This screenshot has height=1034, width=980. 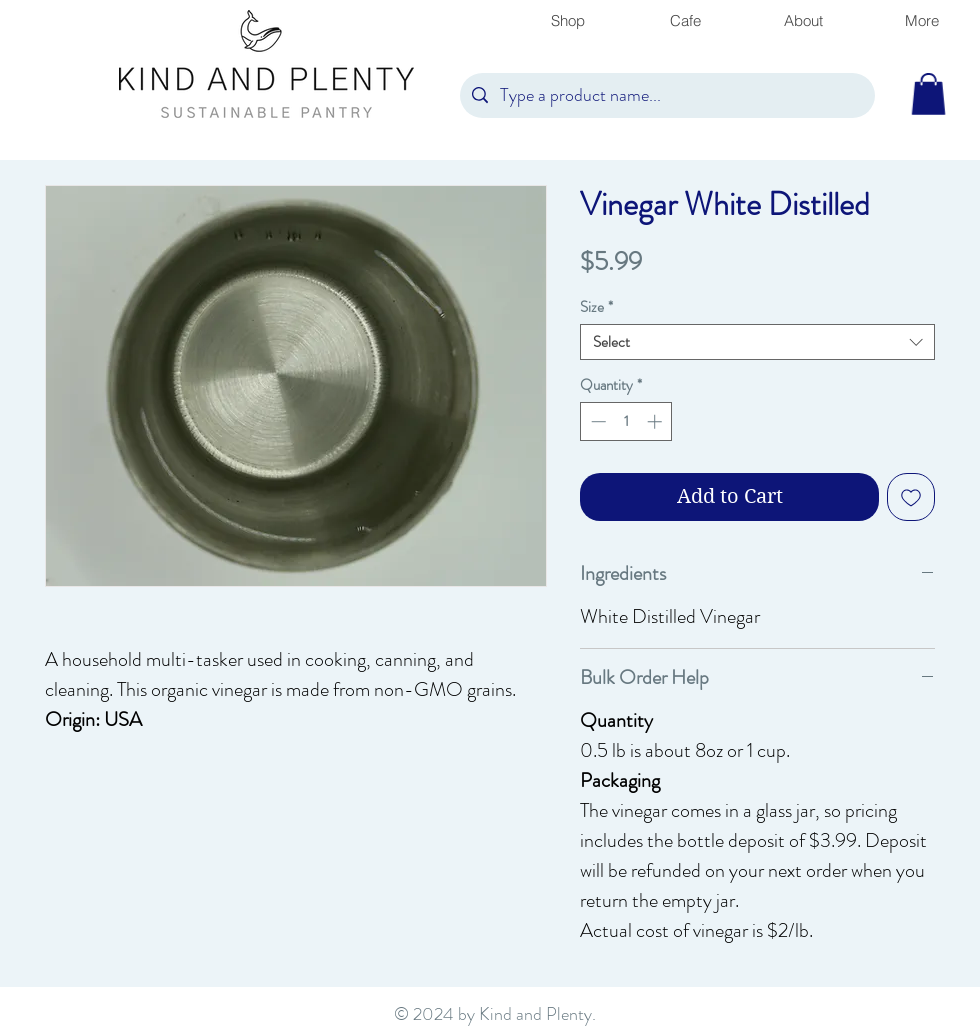 I want to click on [Increment], so click(x=656, y=421).